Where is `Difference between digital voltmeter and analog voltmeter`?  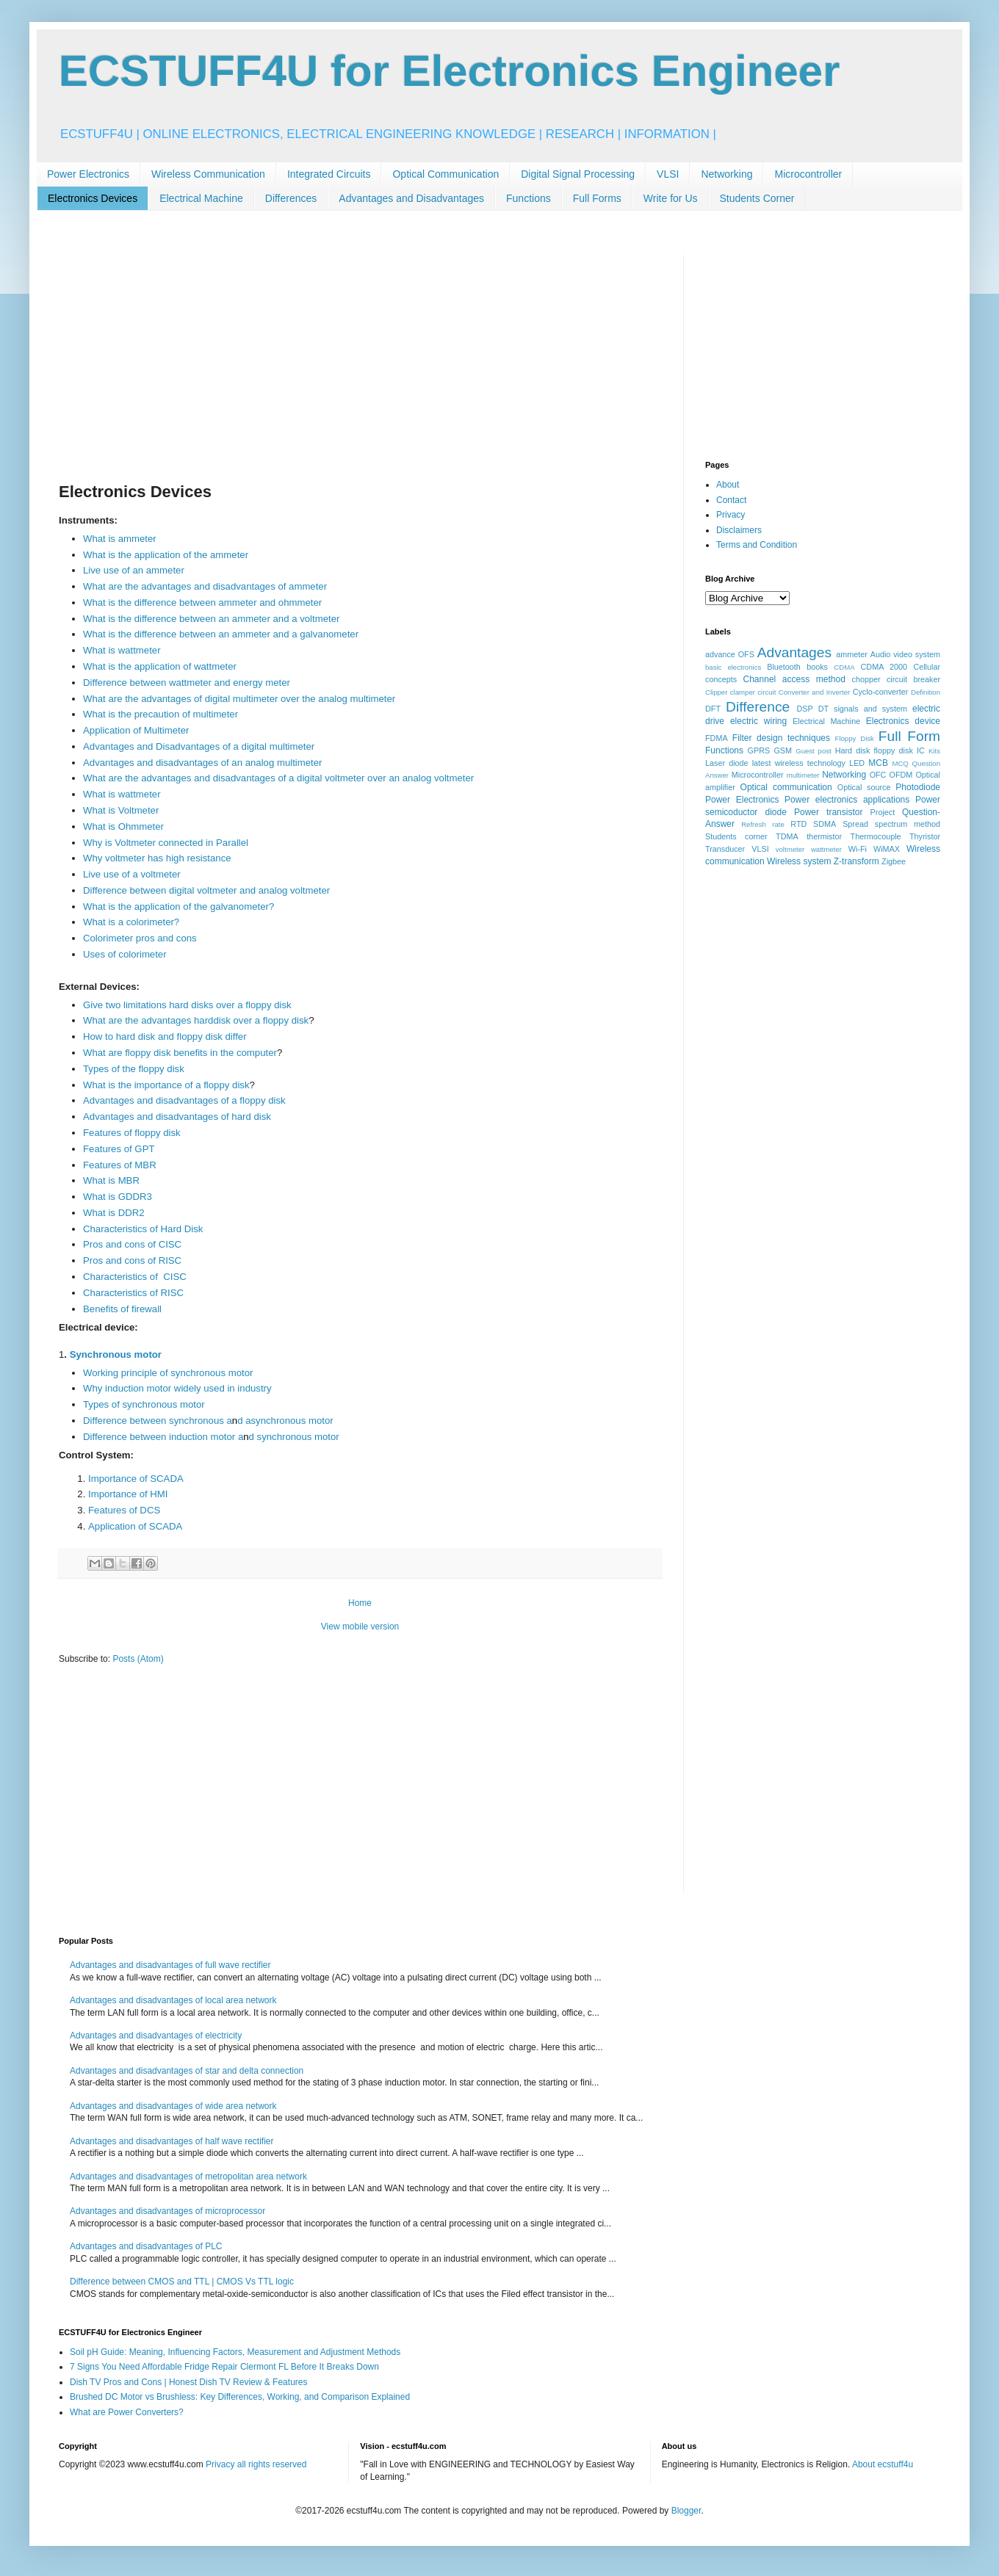
Difference between digital voltmeter and analog voltmeter is located at coordinates (206, 890).